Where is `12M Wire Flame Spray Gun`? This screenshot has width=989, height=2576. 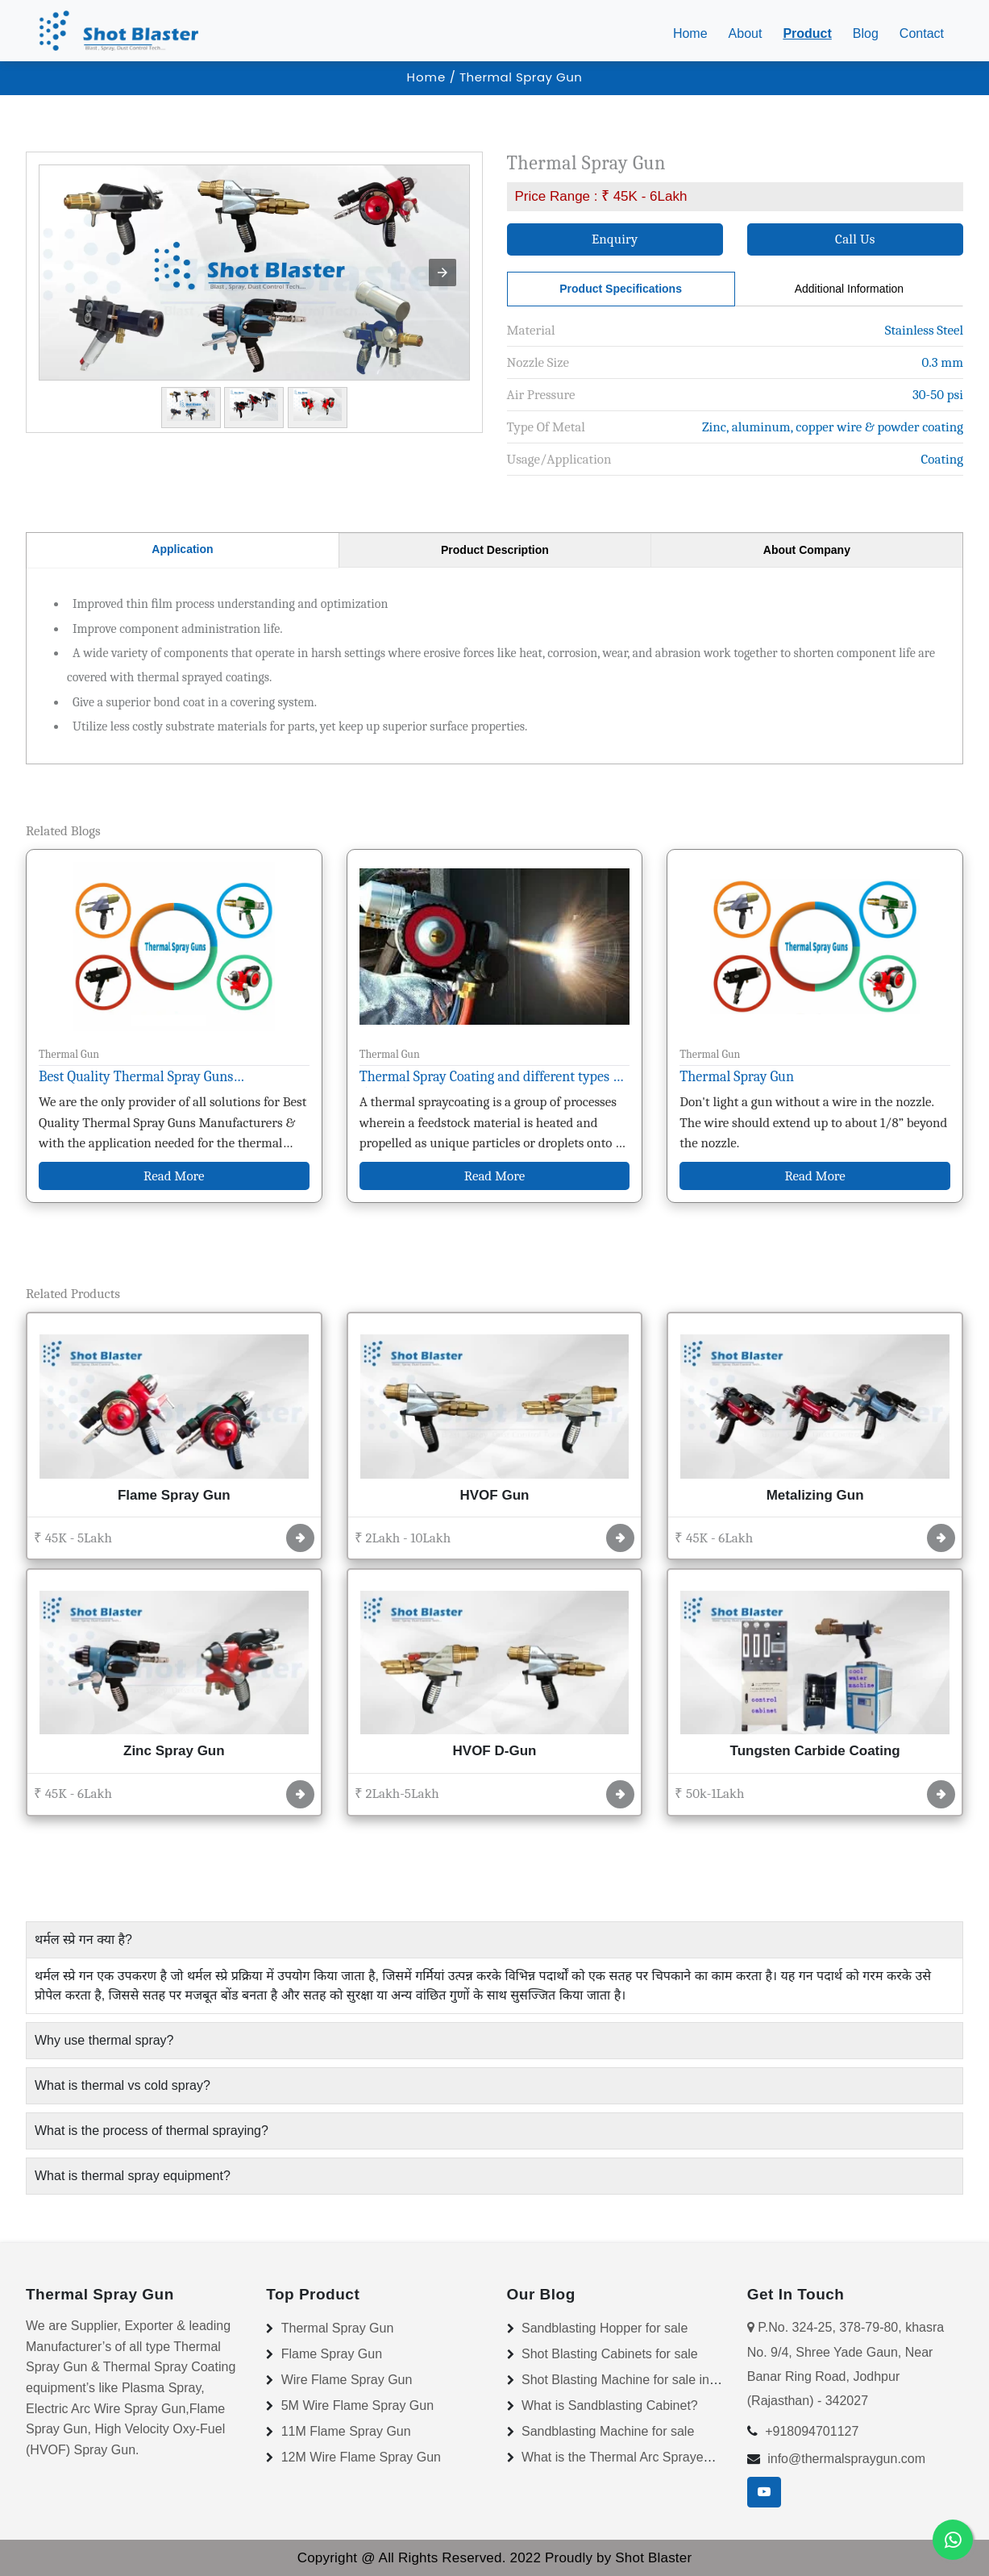 12M Wire Flame Spray Gun is located at coordinates (361, 2457).